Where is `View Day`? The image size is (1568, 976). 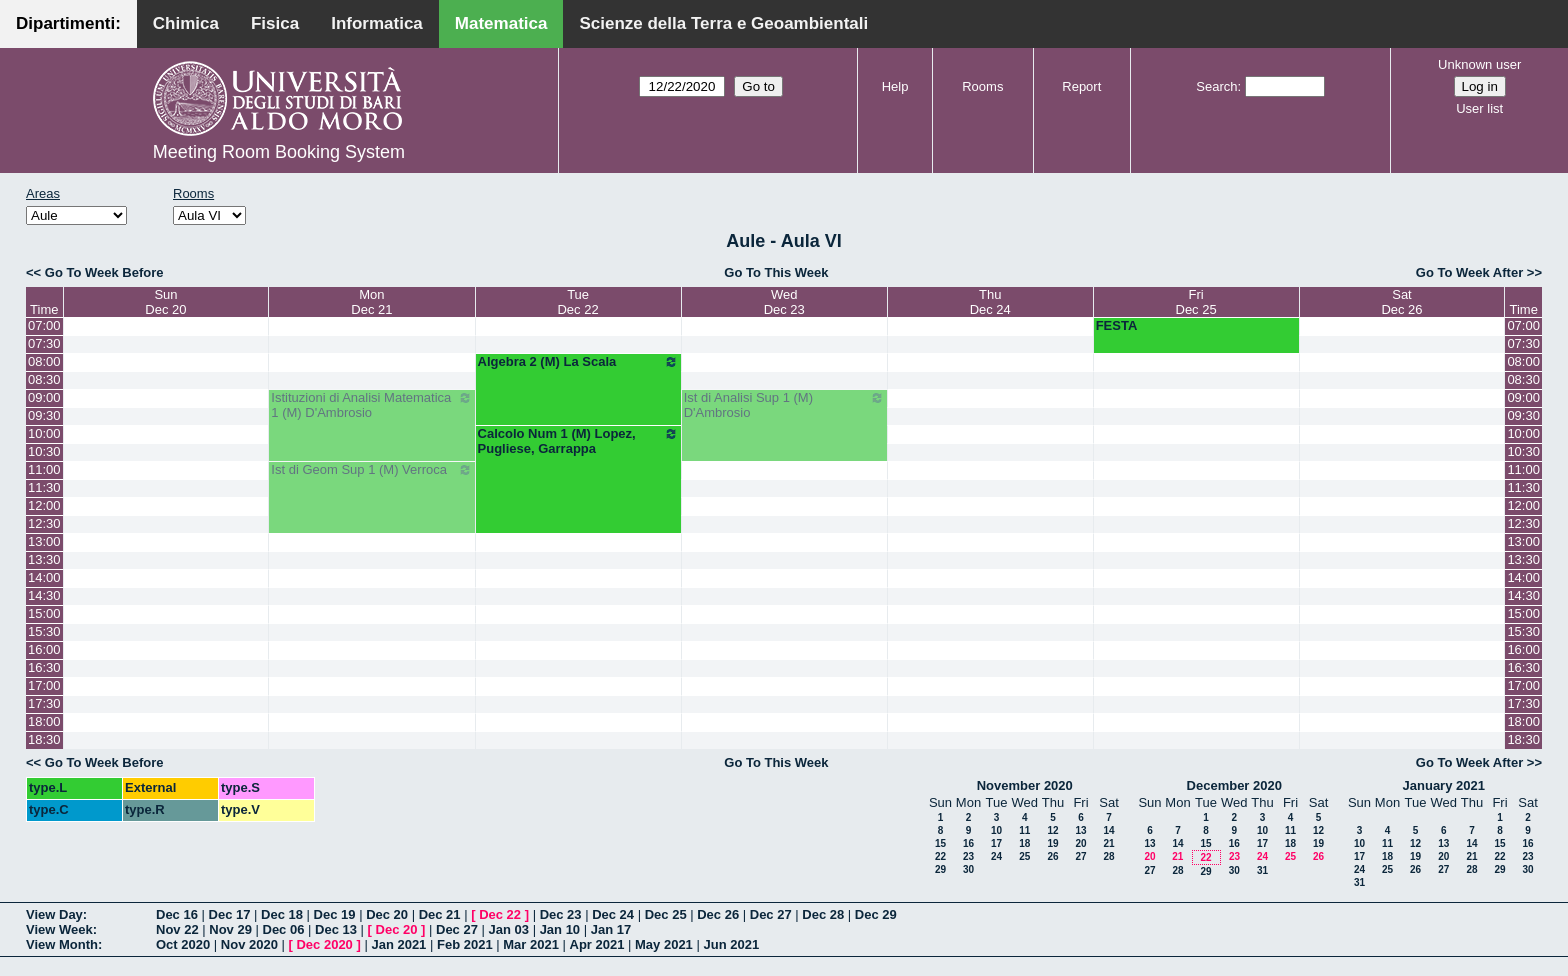
View Day is located at coordinates (54, 914).